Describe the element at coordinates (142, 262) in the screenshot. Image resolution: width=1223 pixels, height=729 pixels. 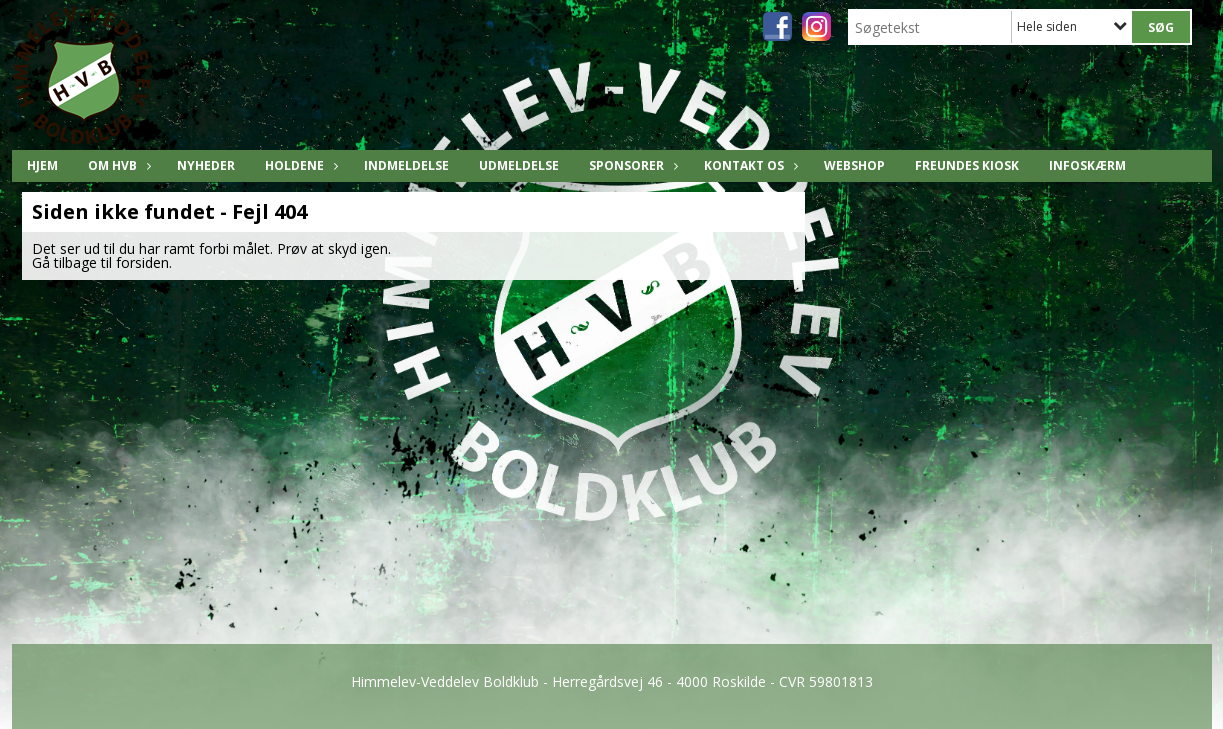
I see `forsiden` at that location.